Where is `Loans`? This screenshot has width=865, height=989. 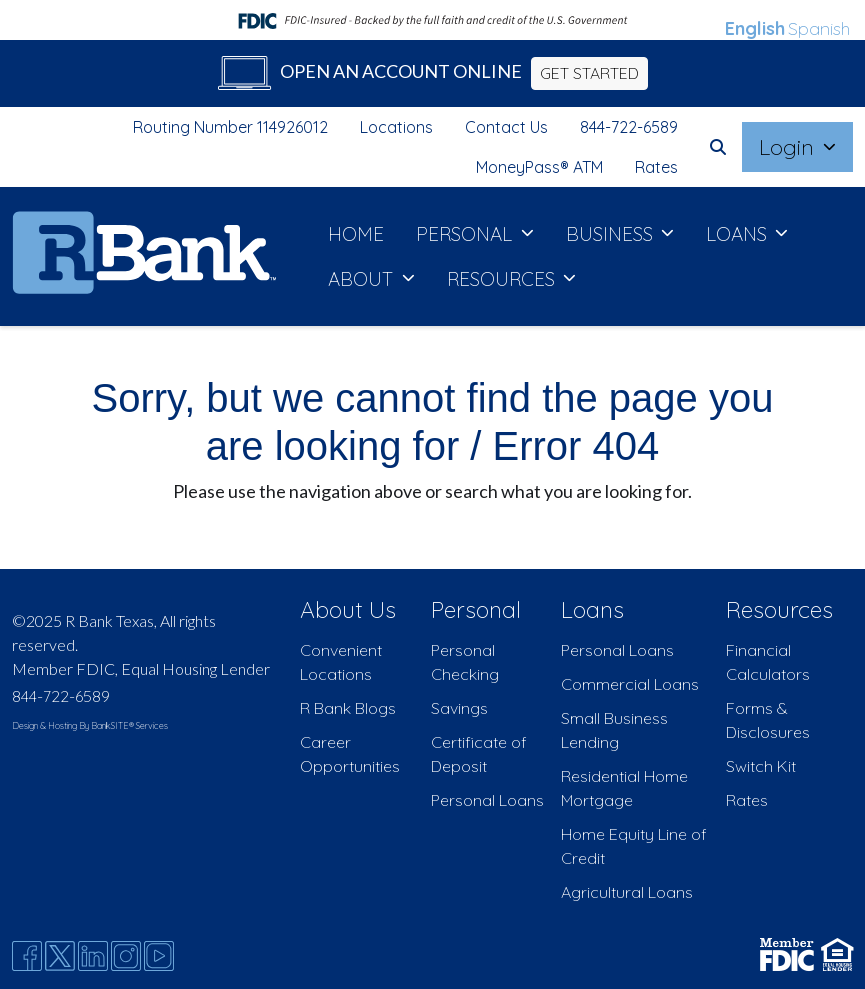
Loans is located at coordinates (592, 609).